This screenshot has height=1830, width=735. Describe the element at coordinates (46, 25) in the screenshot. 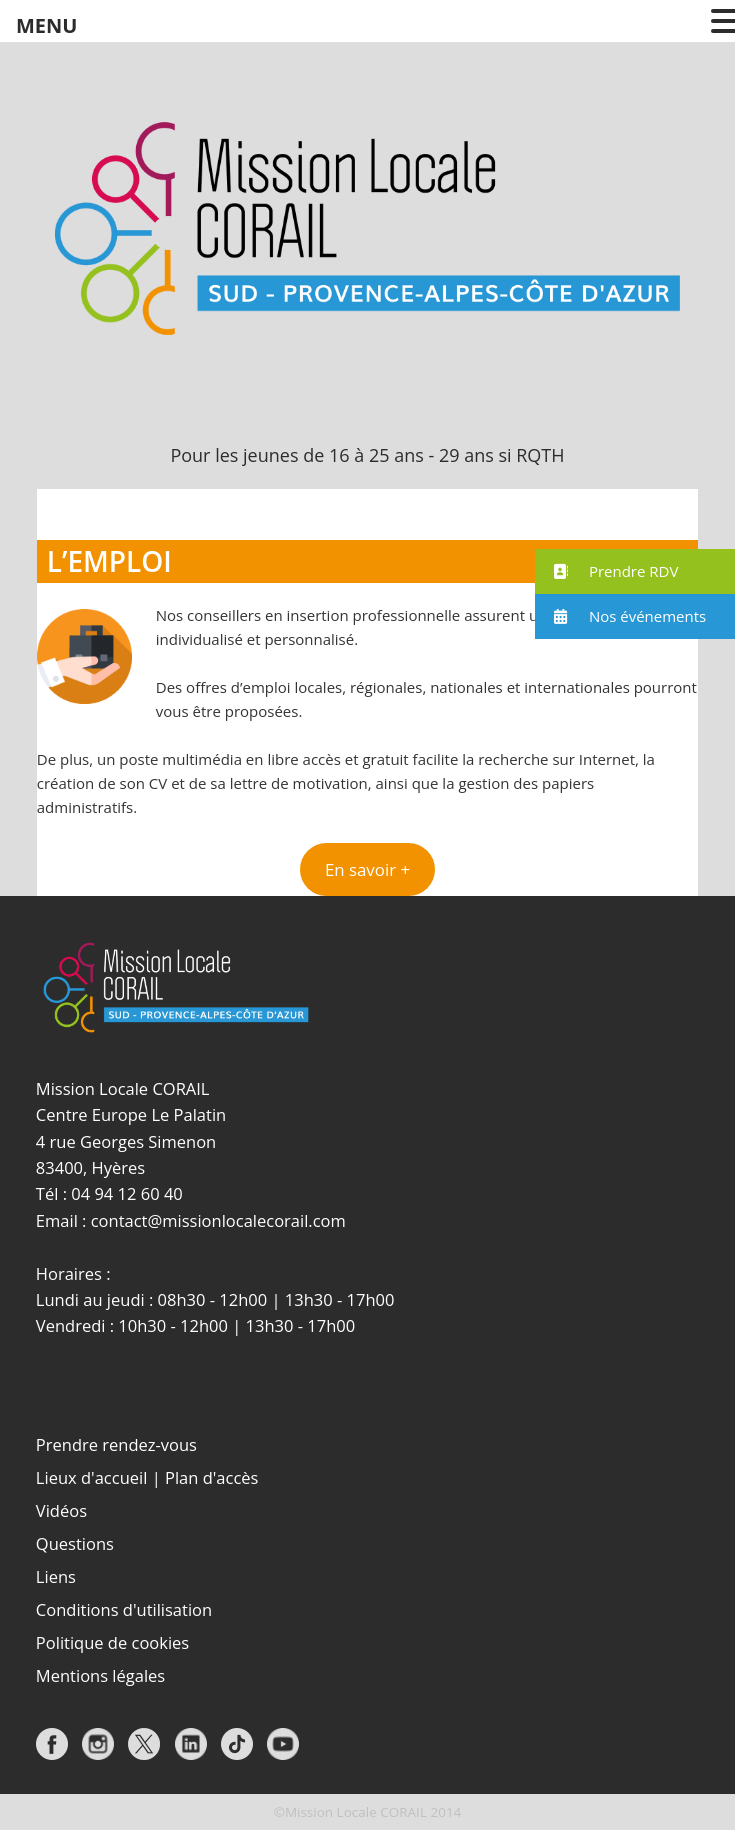

I see `MENU` at that location.